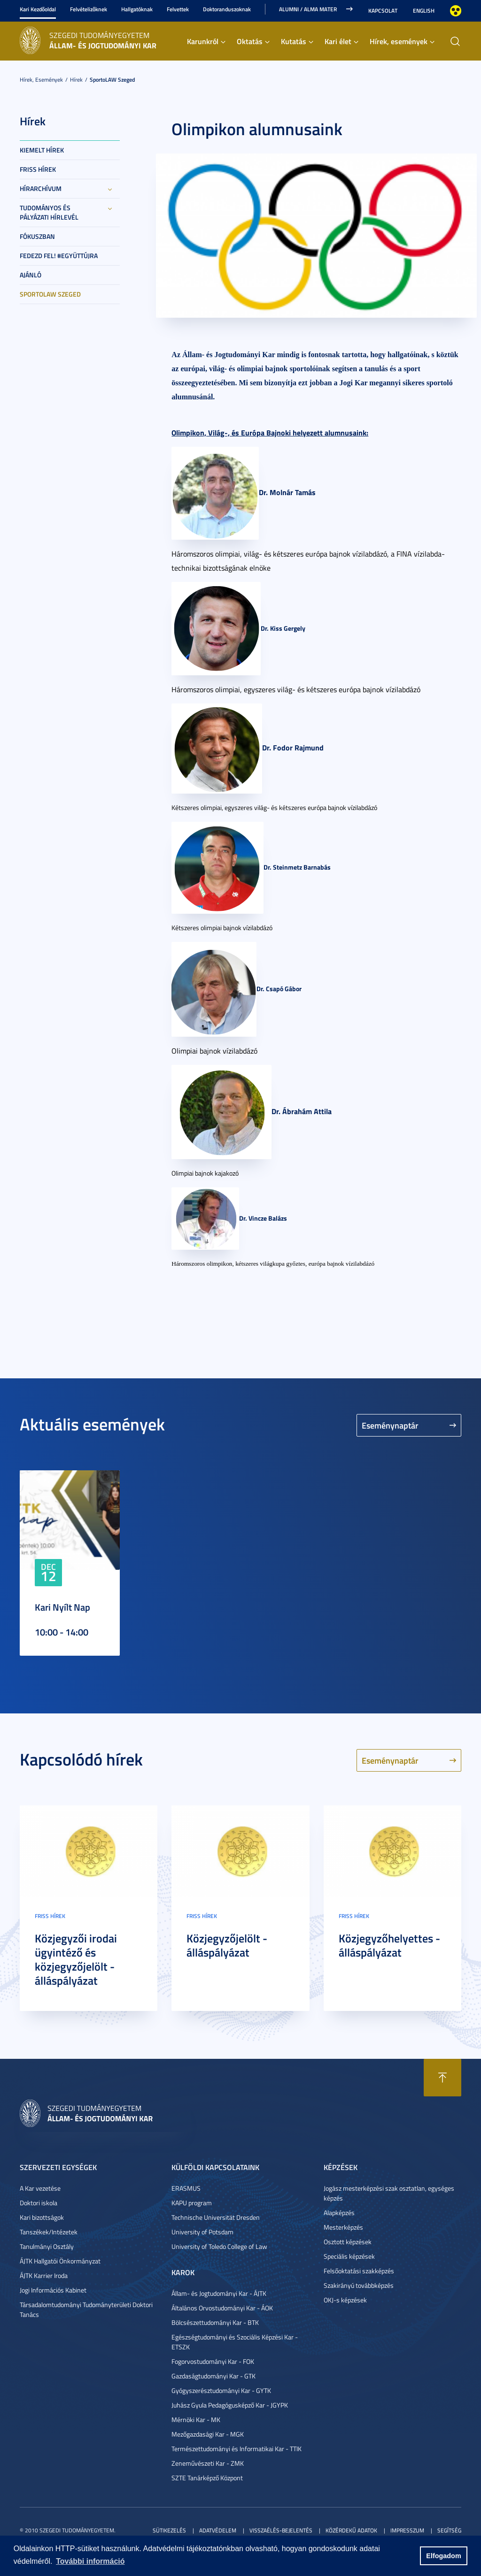 The image size is (481, 2576). What do you see at coordinates (202, 41) in the screenshot?
I see `Karunkról` at bounding box center [202, 41].